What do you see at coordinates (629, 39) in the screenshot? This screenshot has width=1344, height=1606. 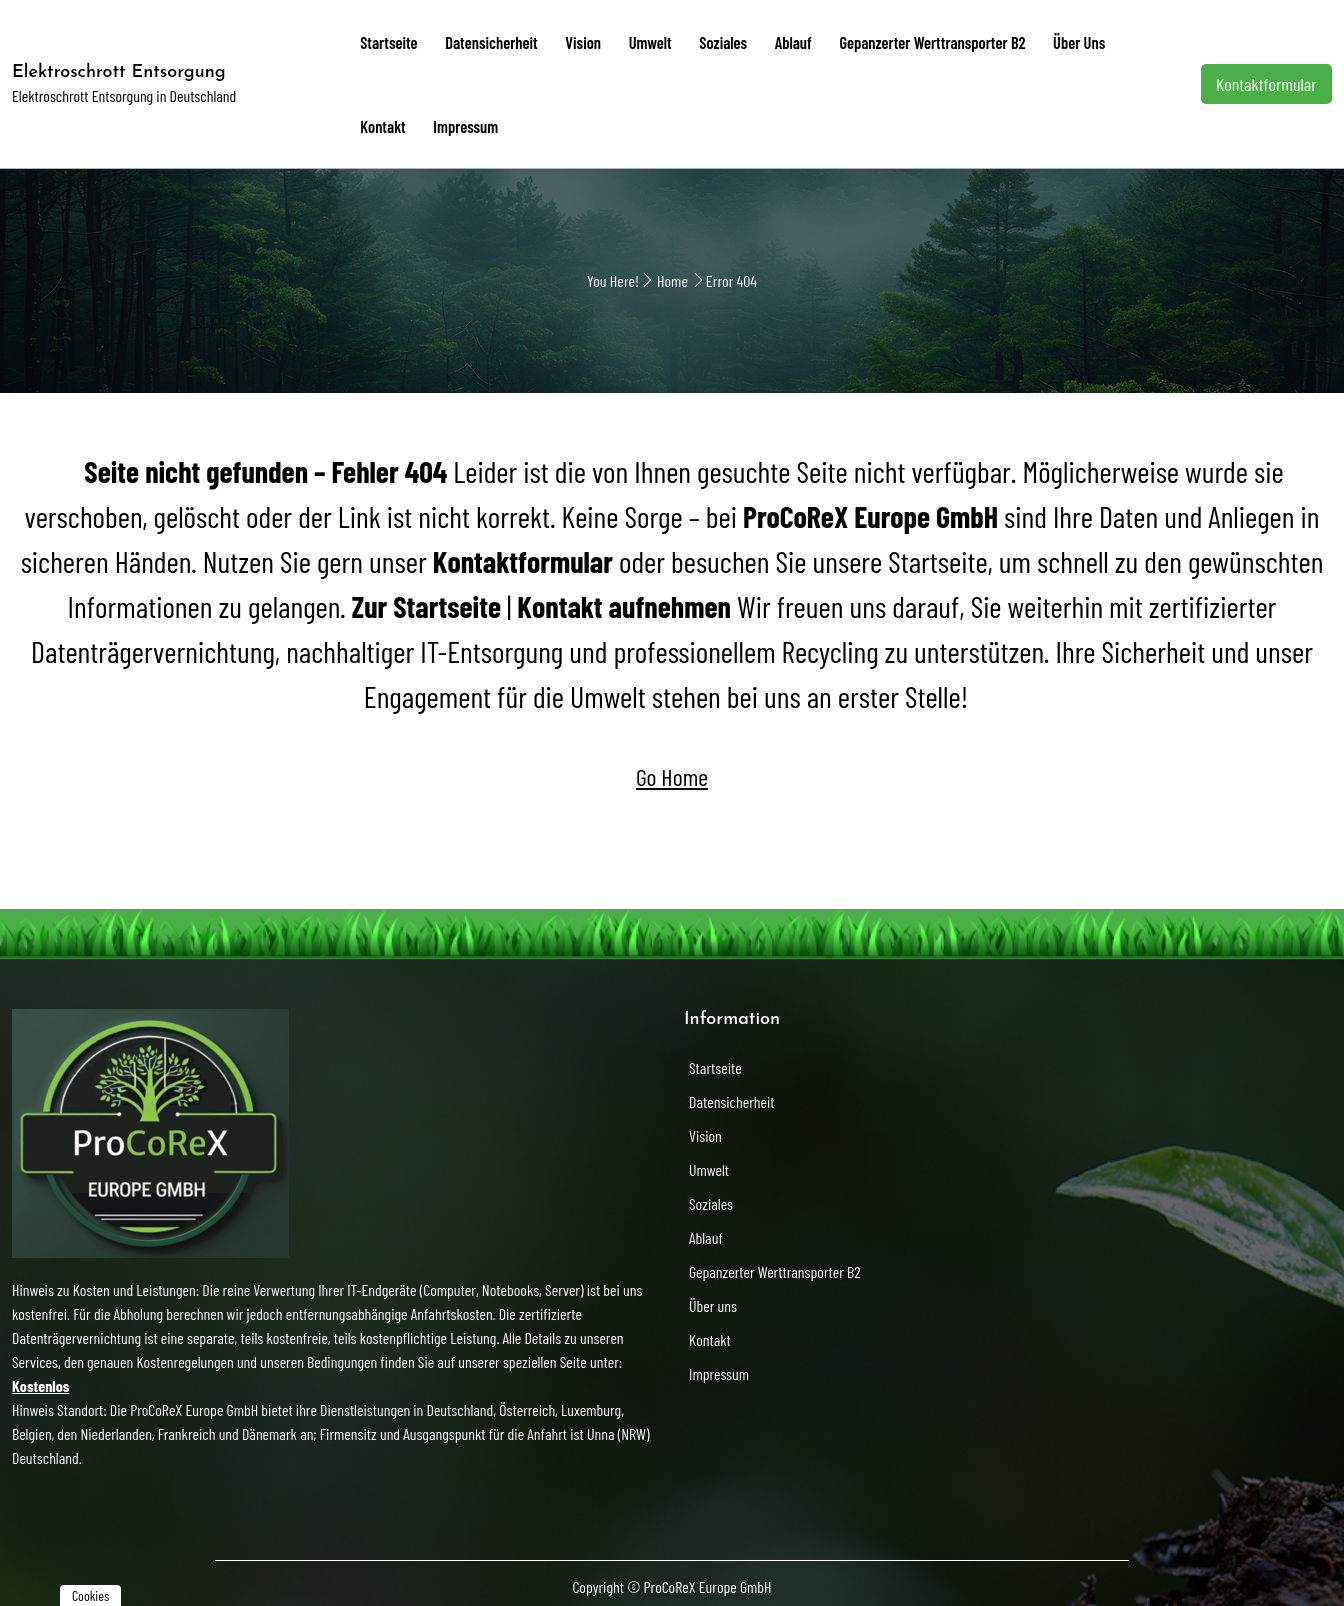 I see `Umwelt` at bounding box center [629, 39].